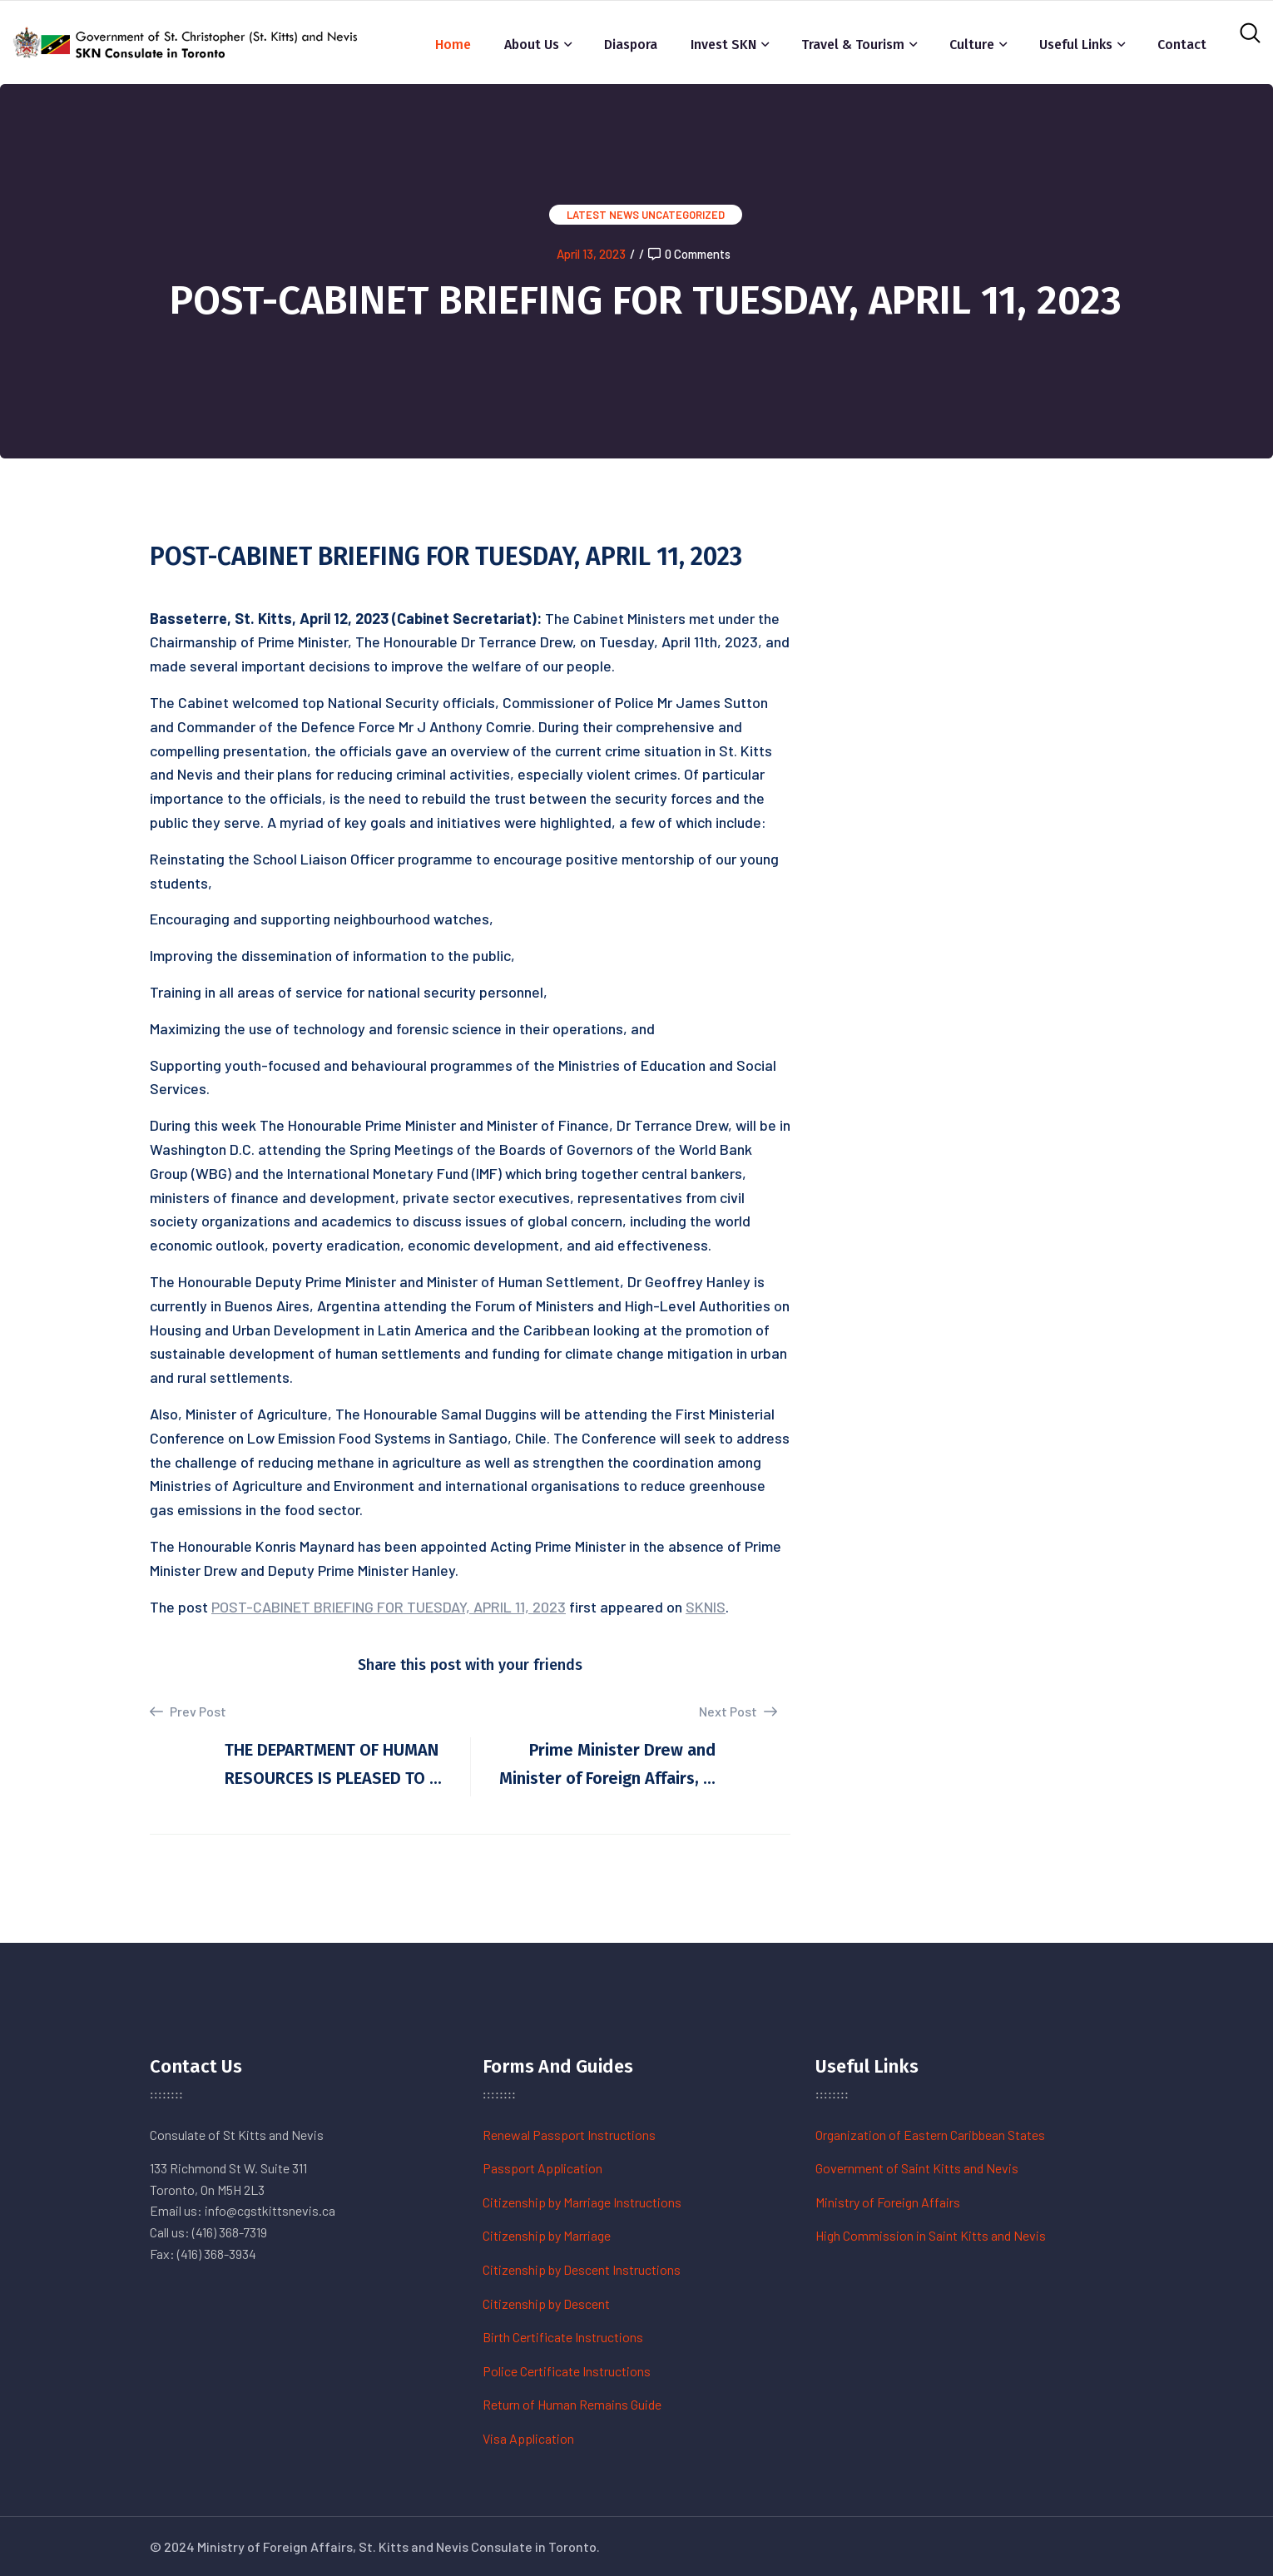 Image resolution: width=1273 pixels, height=2576 pixels. I want to click on Return of Human Remains Guide, so click(572, 2404).